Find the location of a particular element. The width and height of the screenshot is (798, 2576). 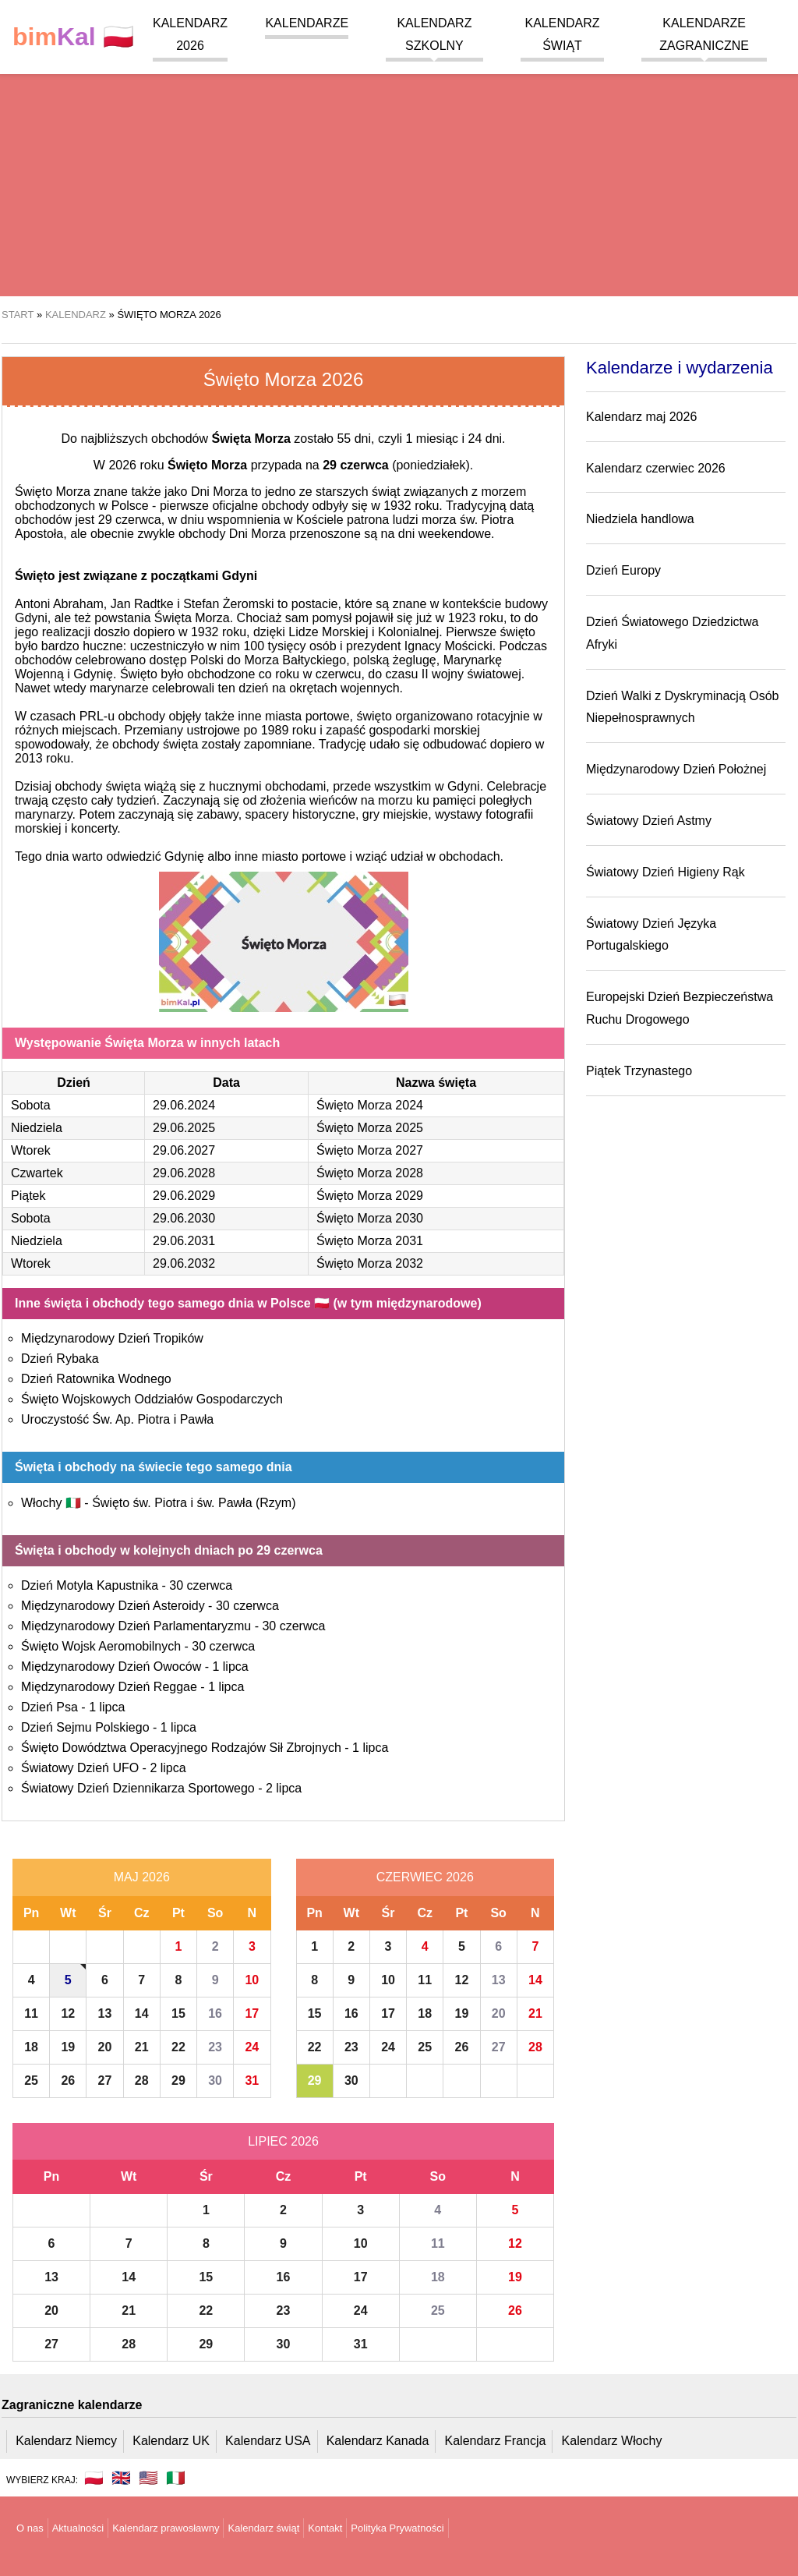

Kalendarz USA is located at coordinates (267, 2440).